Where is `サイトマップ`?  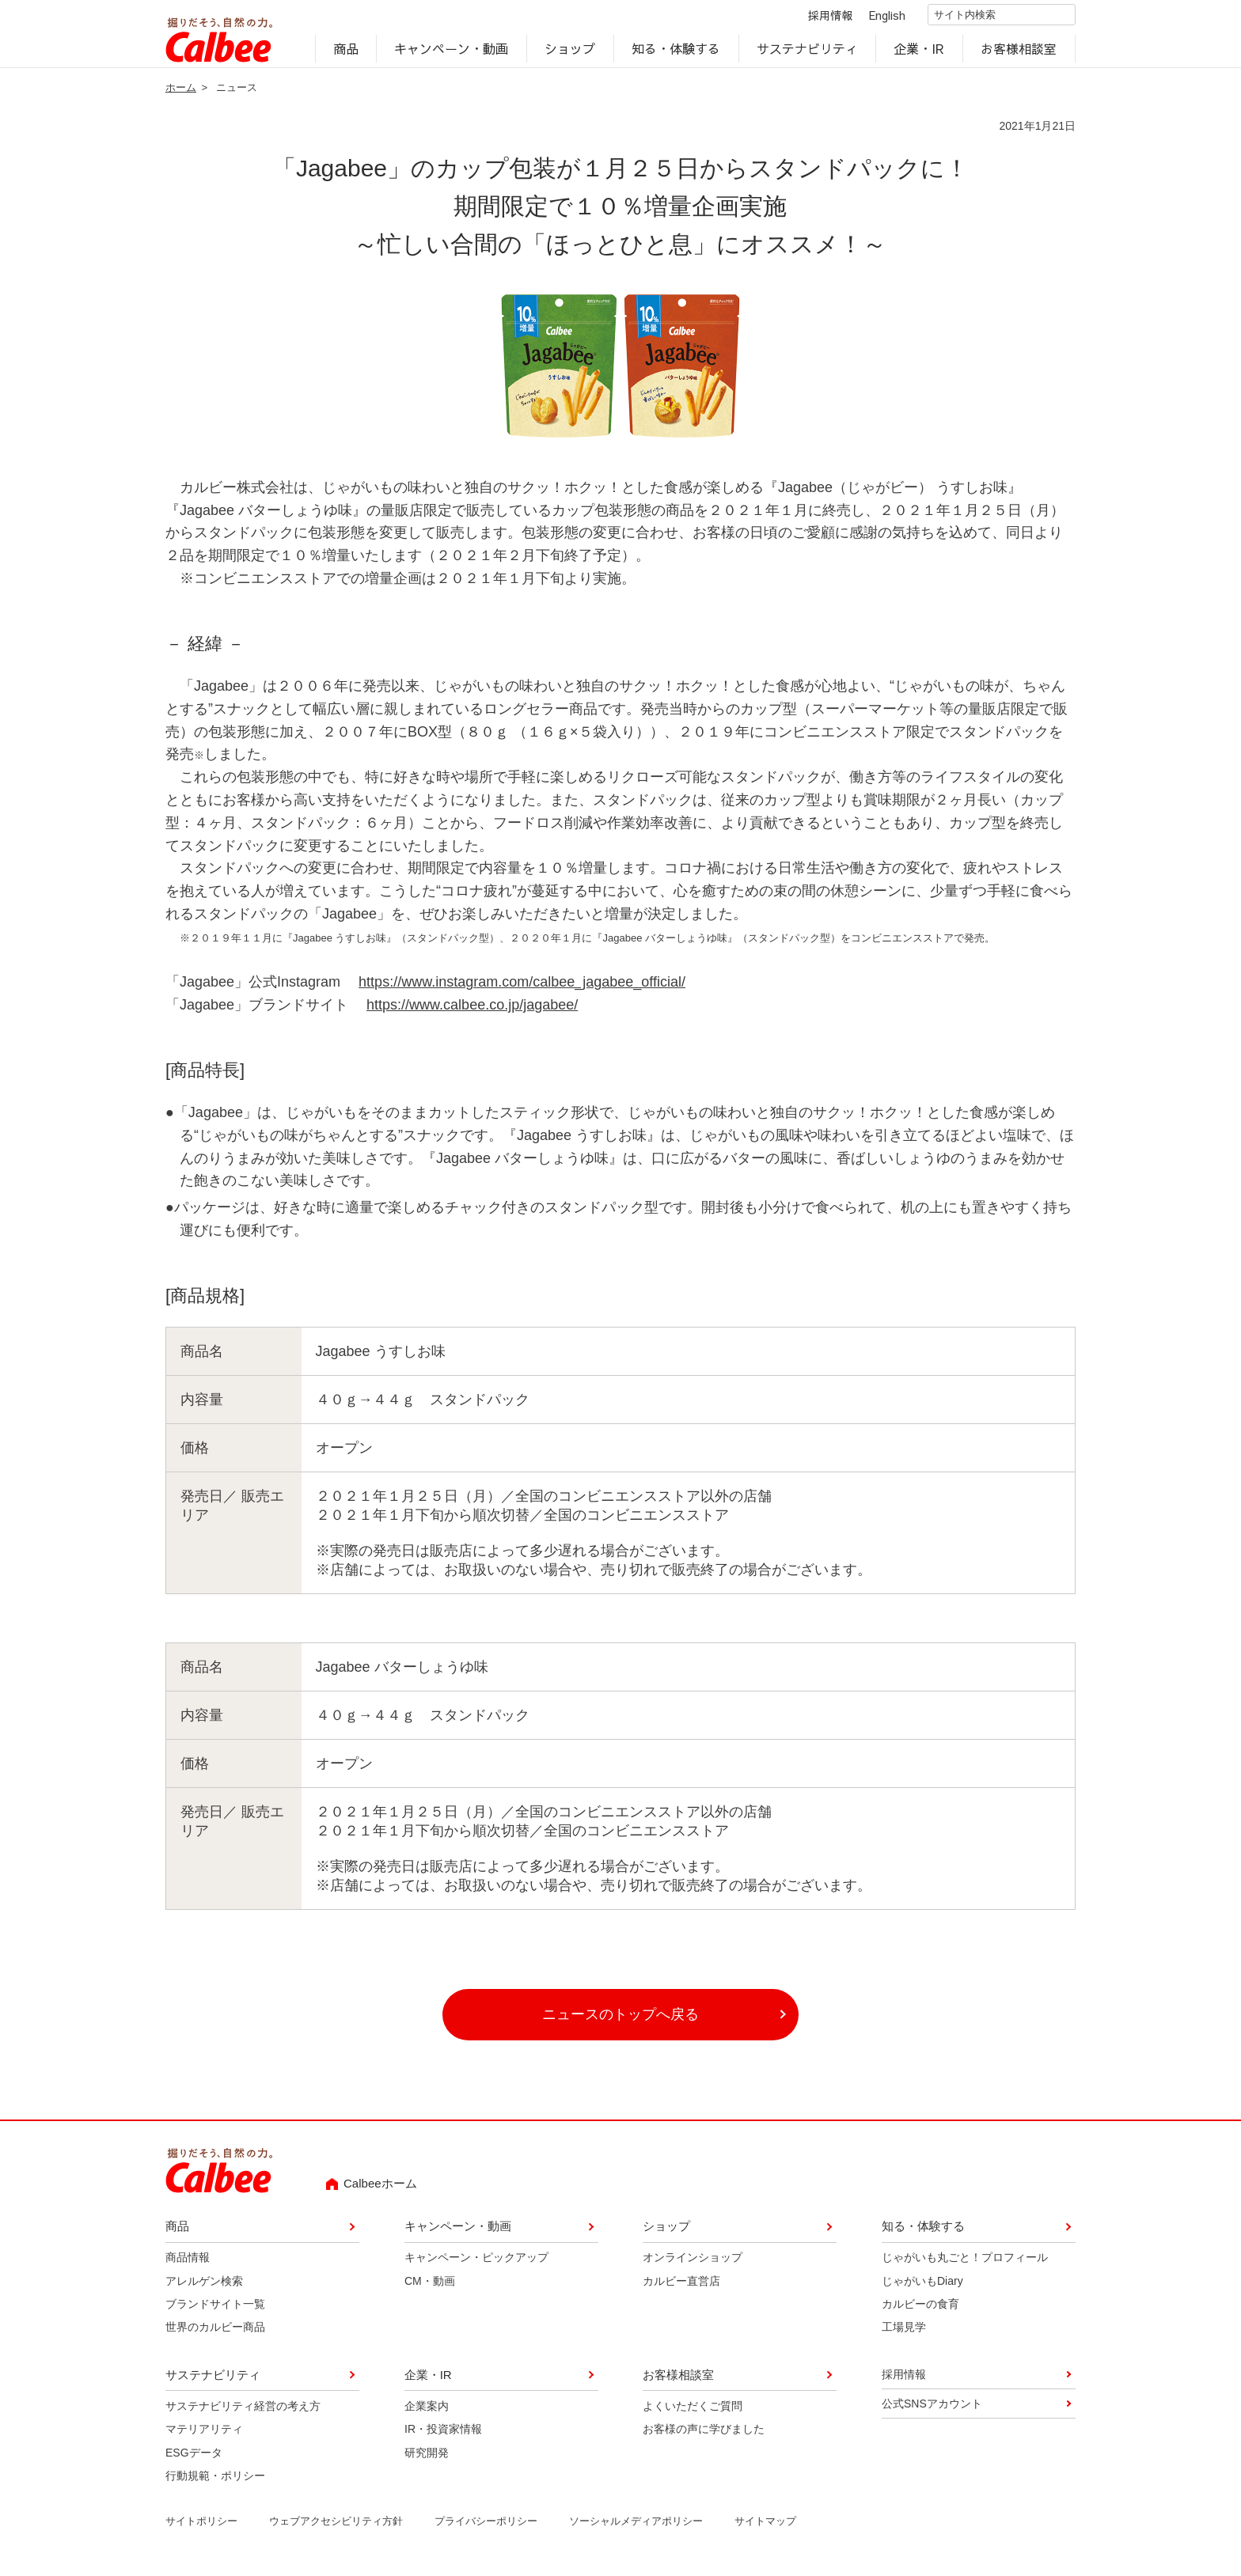 サイトマップ is located at coordinates (765, 2527).